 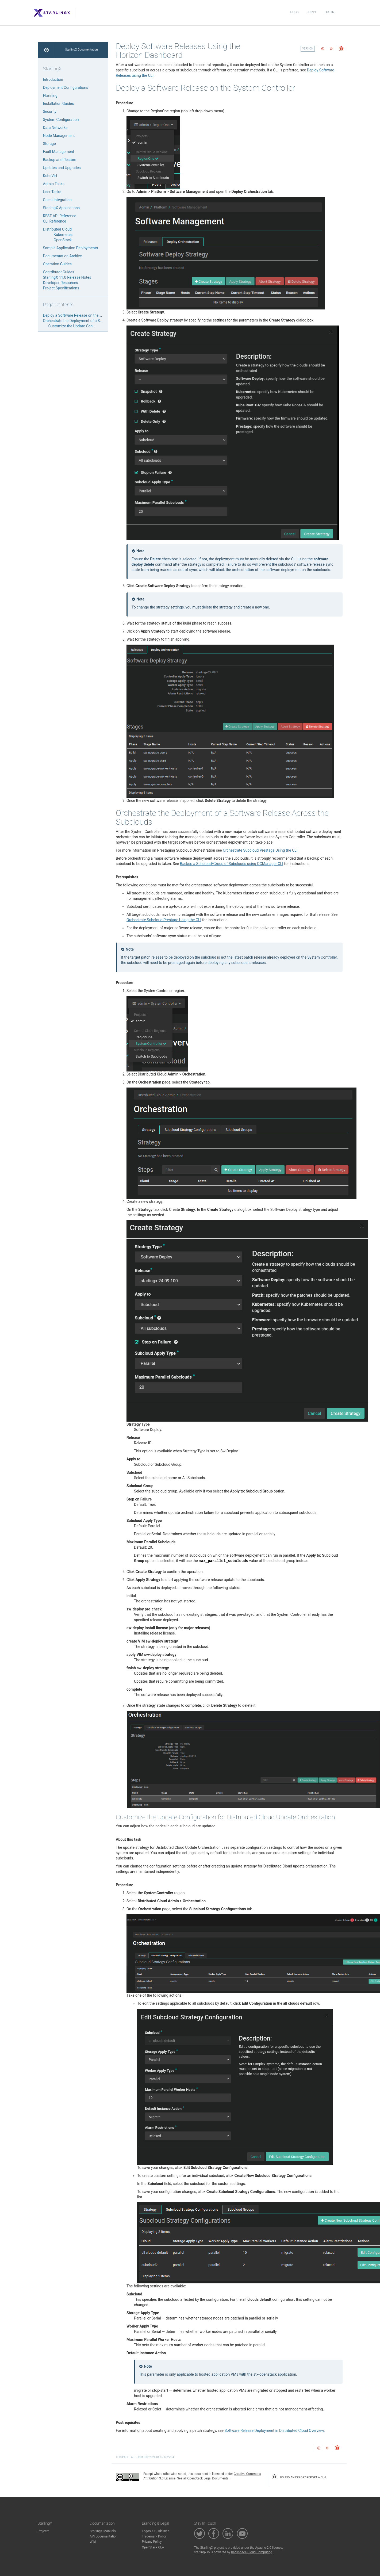 What do you see at coordinates (57, 229) in the screenshot?
I see `Distributed Cloud` at bounding box center [57, 229].